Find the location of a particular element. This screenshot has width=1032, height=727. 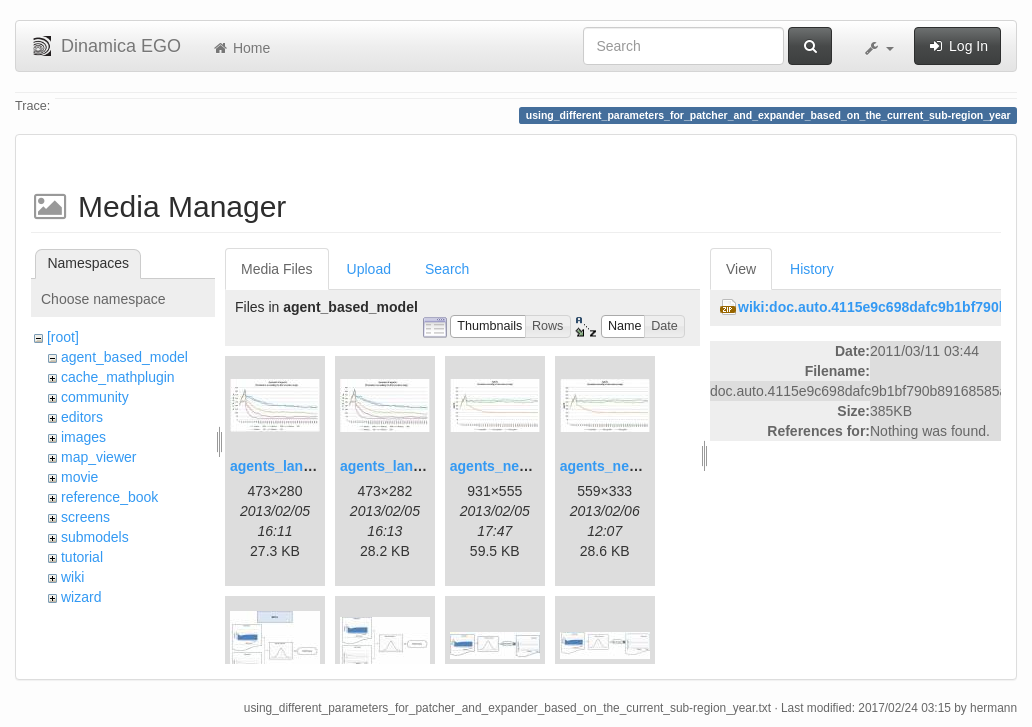

agents_new.jpg is located at coordinates (502, 466).